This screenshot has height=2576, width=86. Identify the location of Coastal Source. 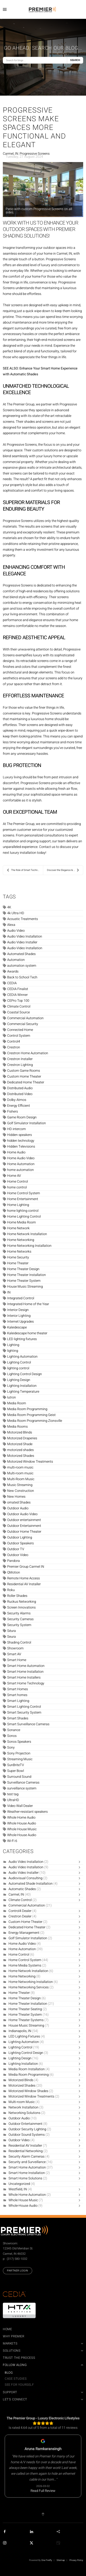
(18, 1012).